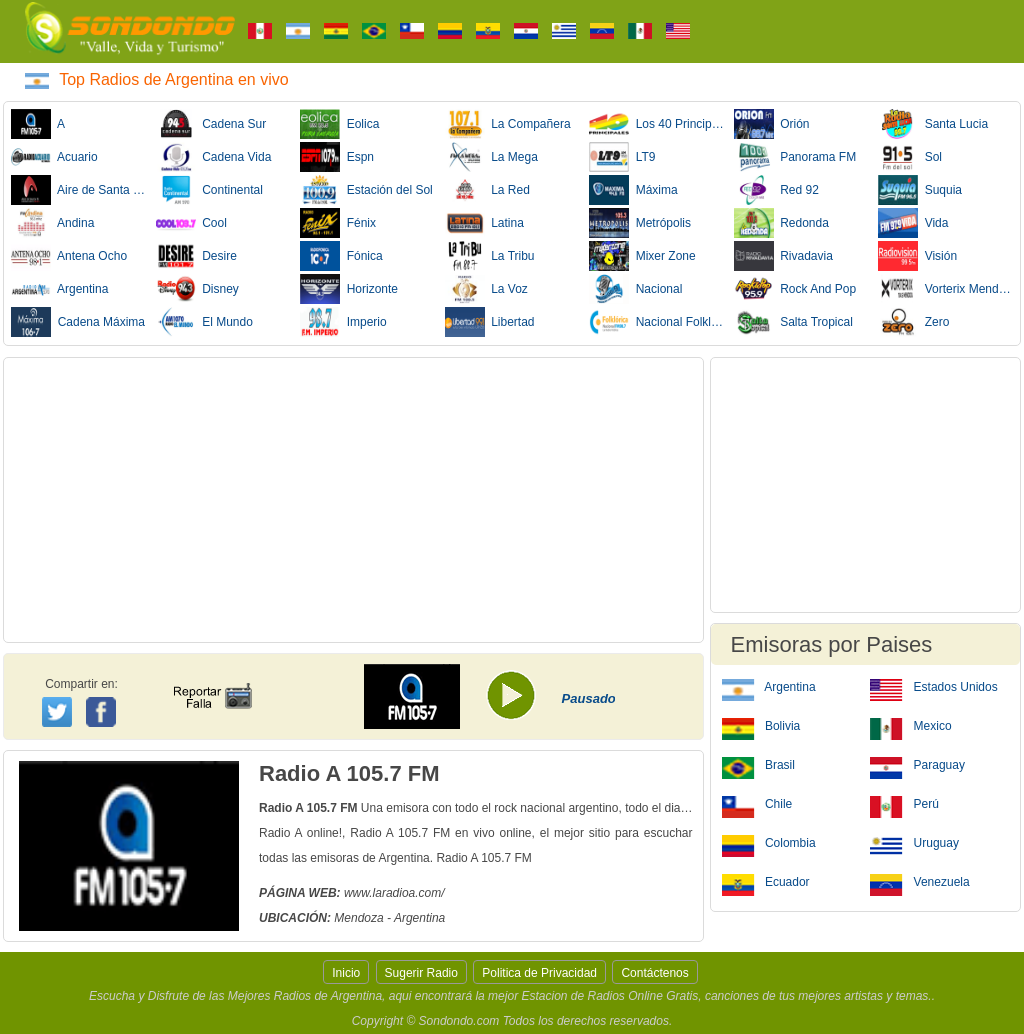  Describe the element at coordinates (337, 157) in the screenshot. I see `Espn` at that location.